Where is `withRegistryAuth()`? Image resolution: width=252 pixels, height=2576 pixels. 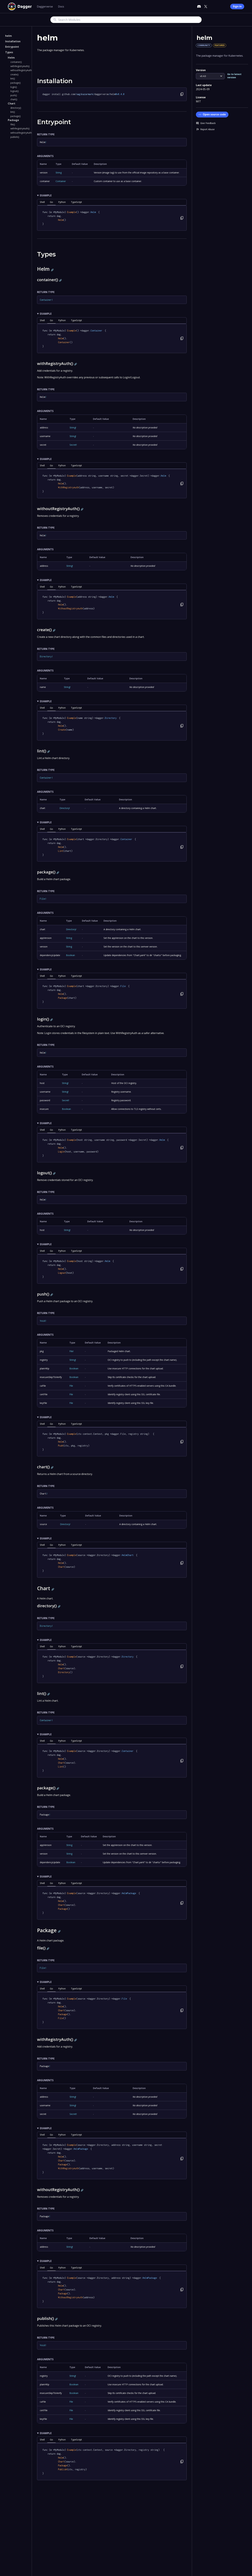
withRegistryAuth() is located at coordinates (20, 66).